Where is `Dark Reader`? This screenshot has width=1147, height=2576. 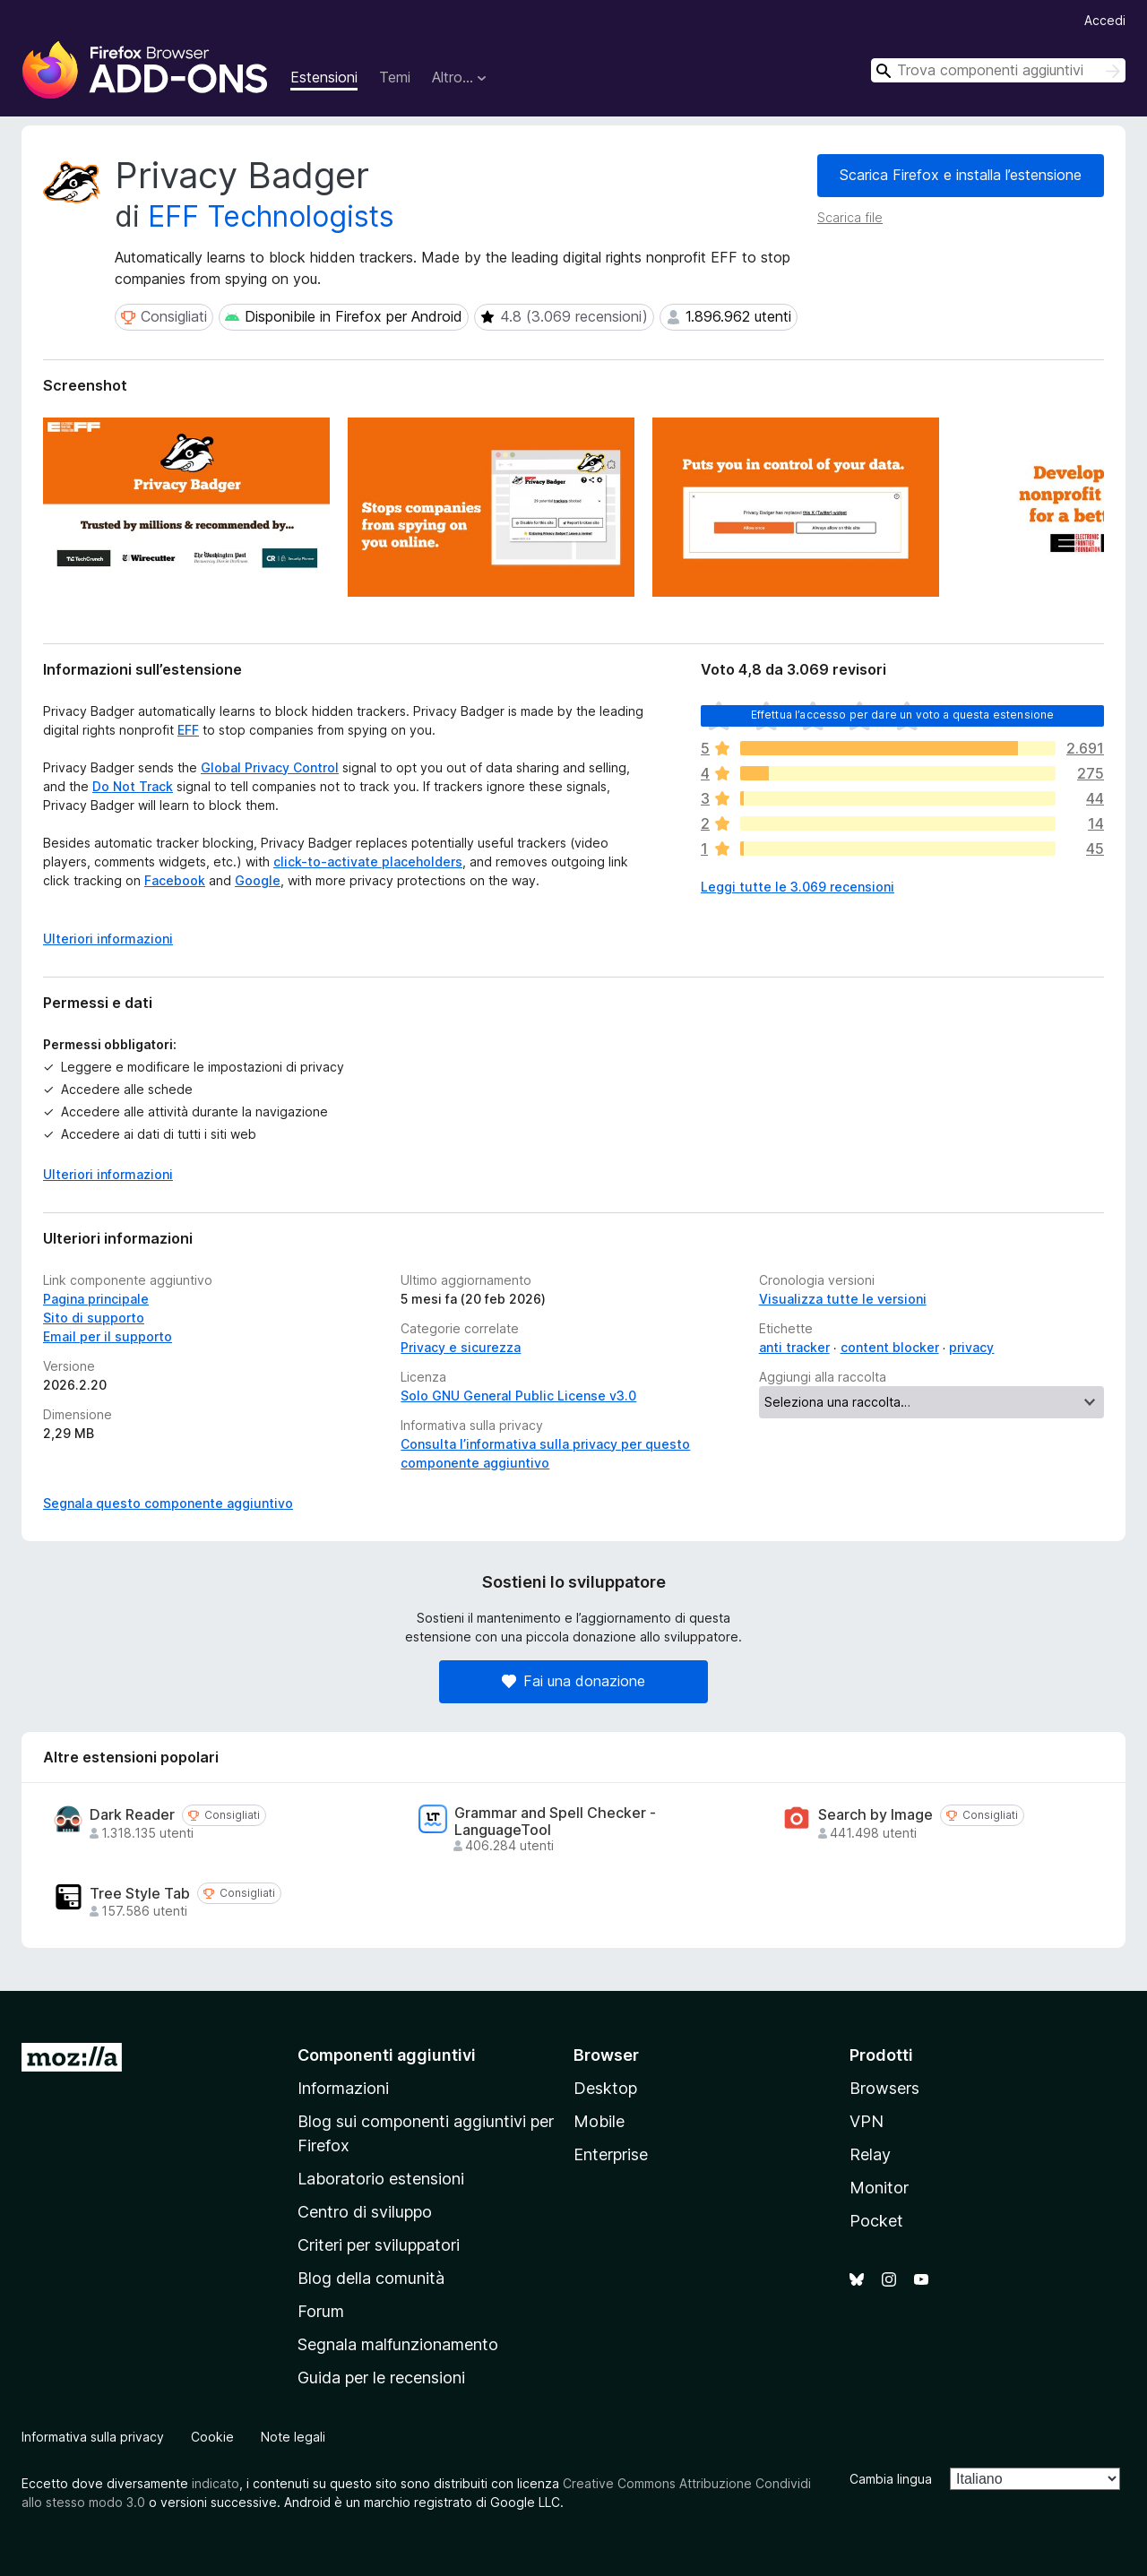 Dark Reader is located at coordinates (132, 1814).